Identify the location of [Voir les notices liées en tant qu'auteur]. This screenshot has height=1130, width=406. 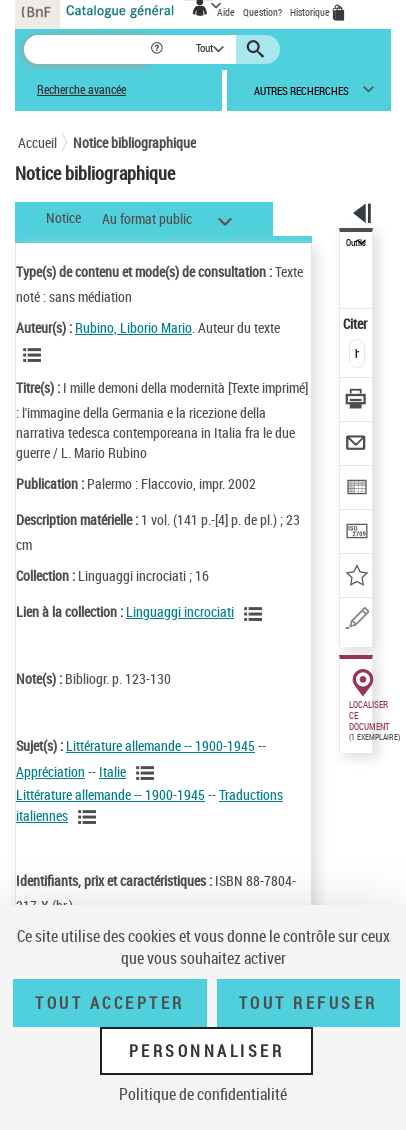
(35, 355).